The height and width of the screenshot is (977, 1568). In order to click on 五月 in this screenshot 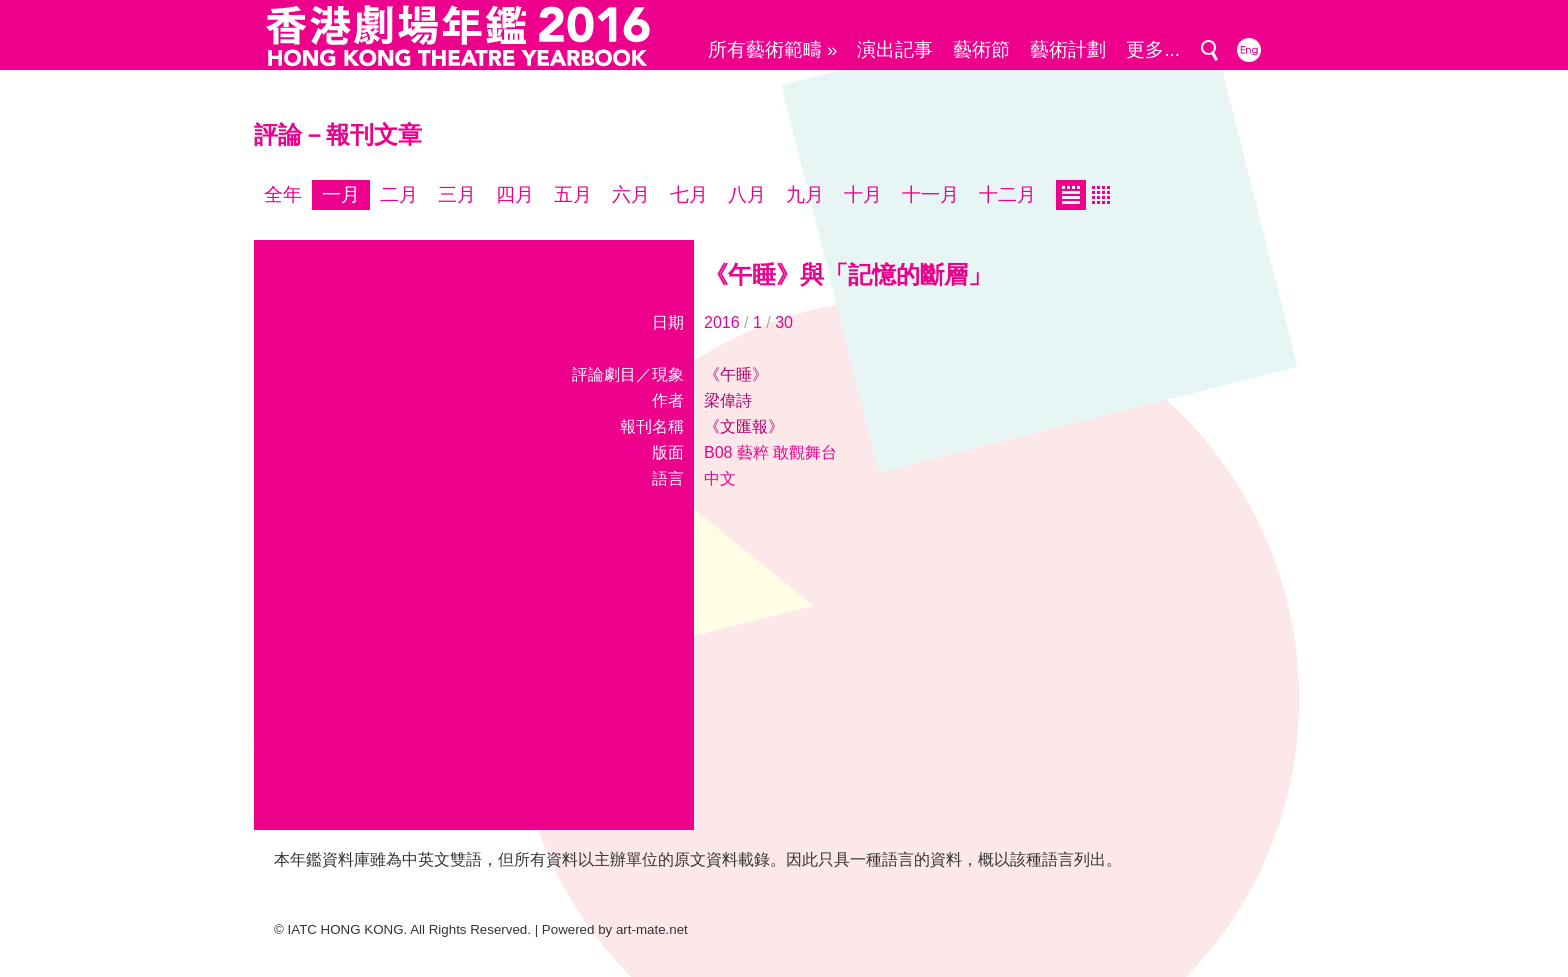, I will do `click(573, 194)`.